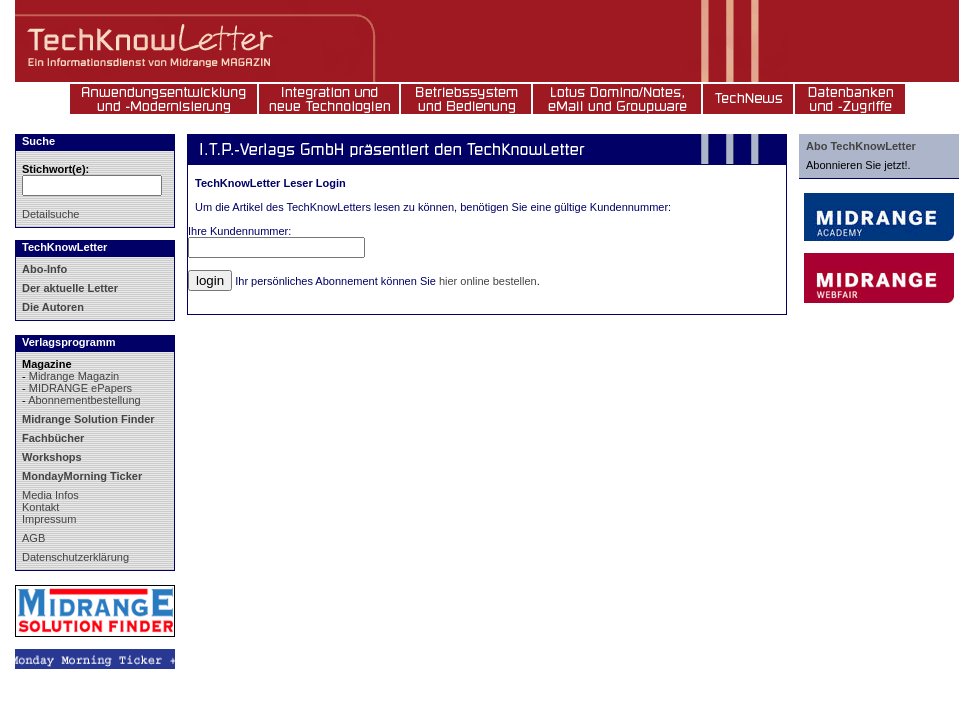  What do you see at coordinates (33, 538) in the screenshot?
I see `AGB` at bounding box center [33, 538].